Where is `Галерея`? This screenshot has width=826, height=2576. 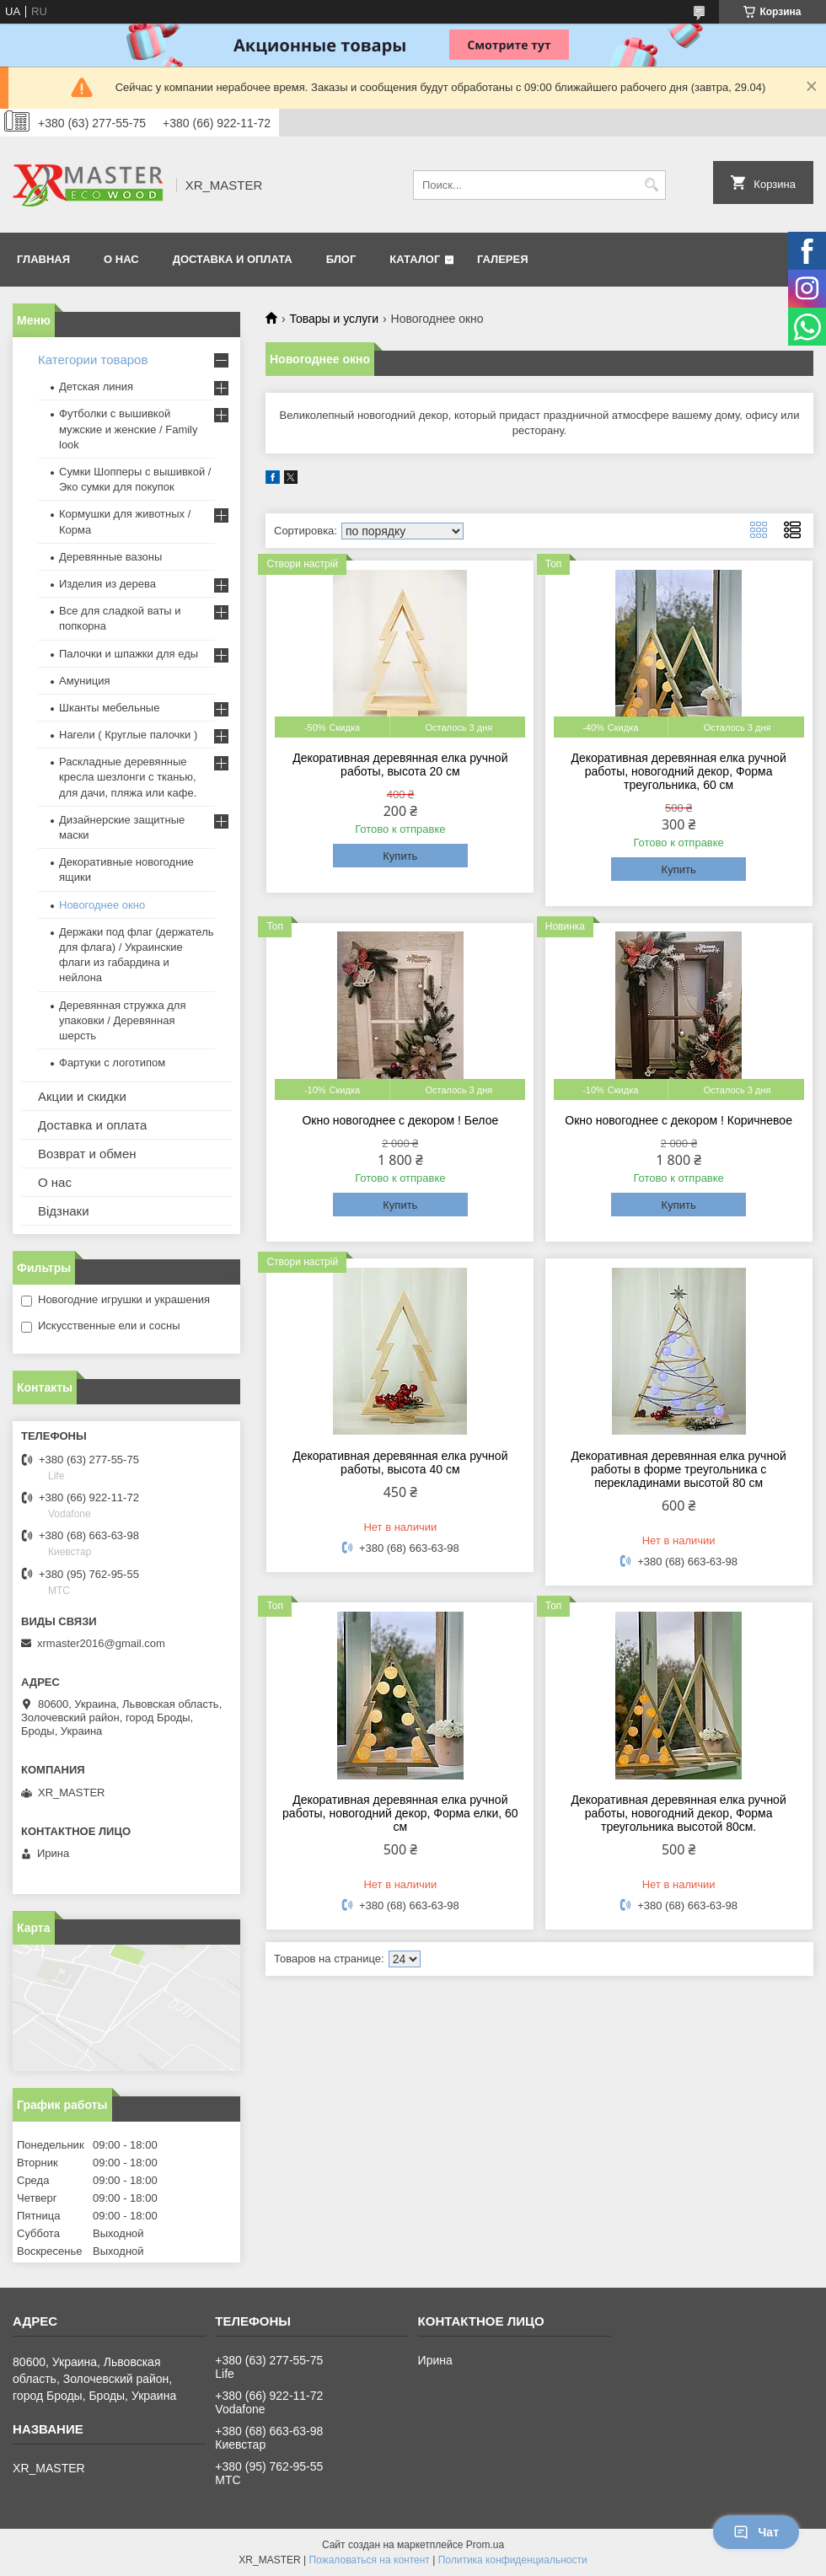 Галерея is located at coordinates (502, 259).